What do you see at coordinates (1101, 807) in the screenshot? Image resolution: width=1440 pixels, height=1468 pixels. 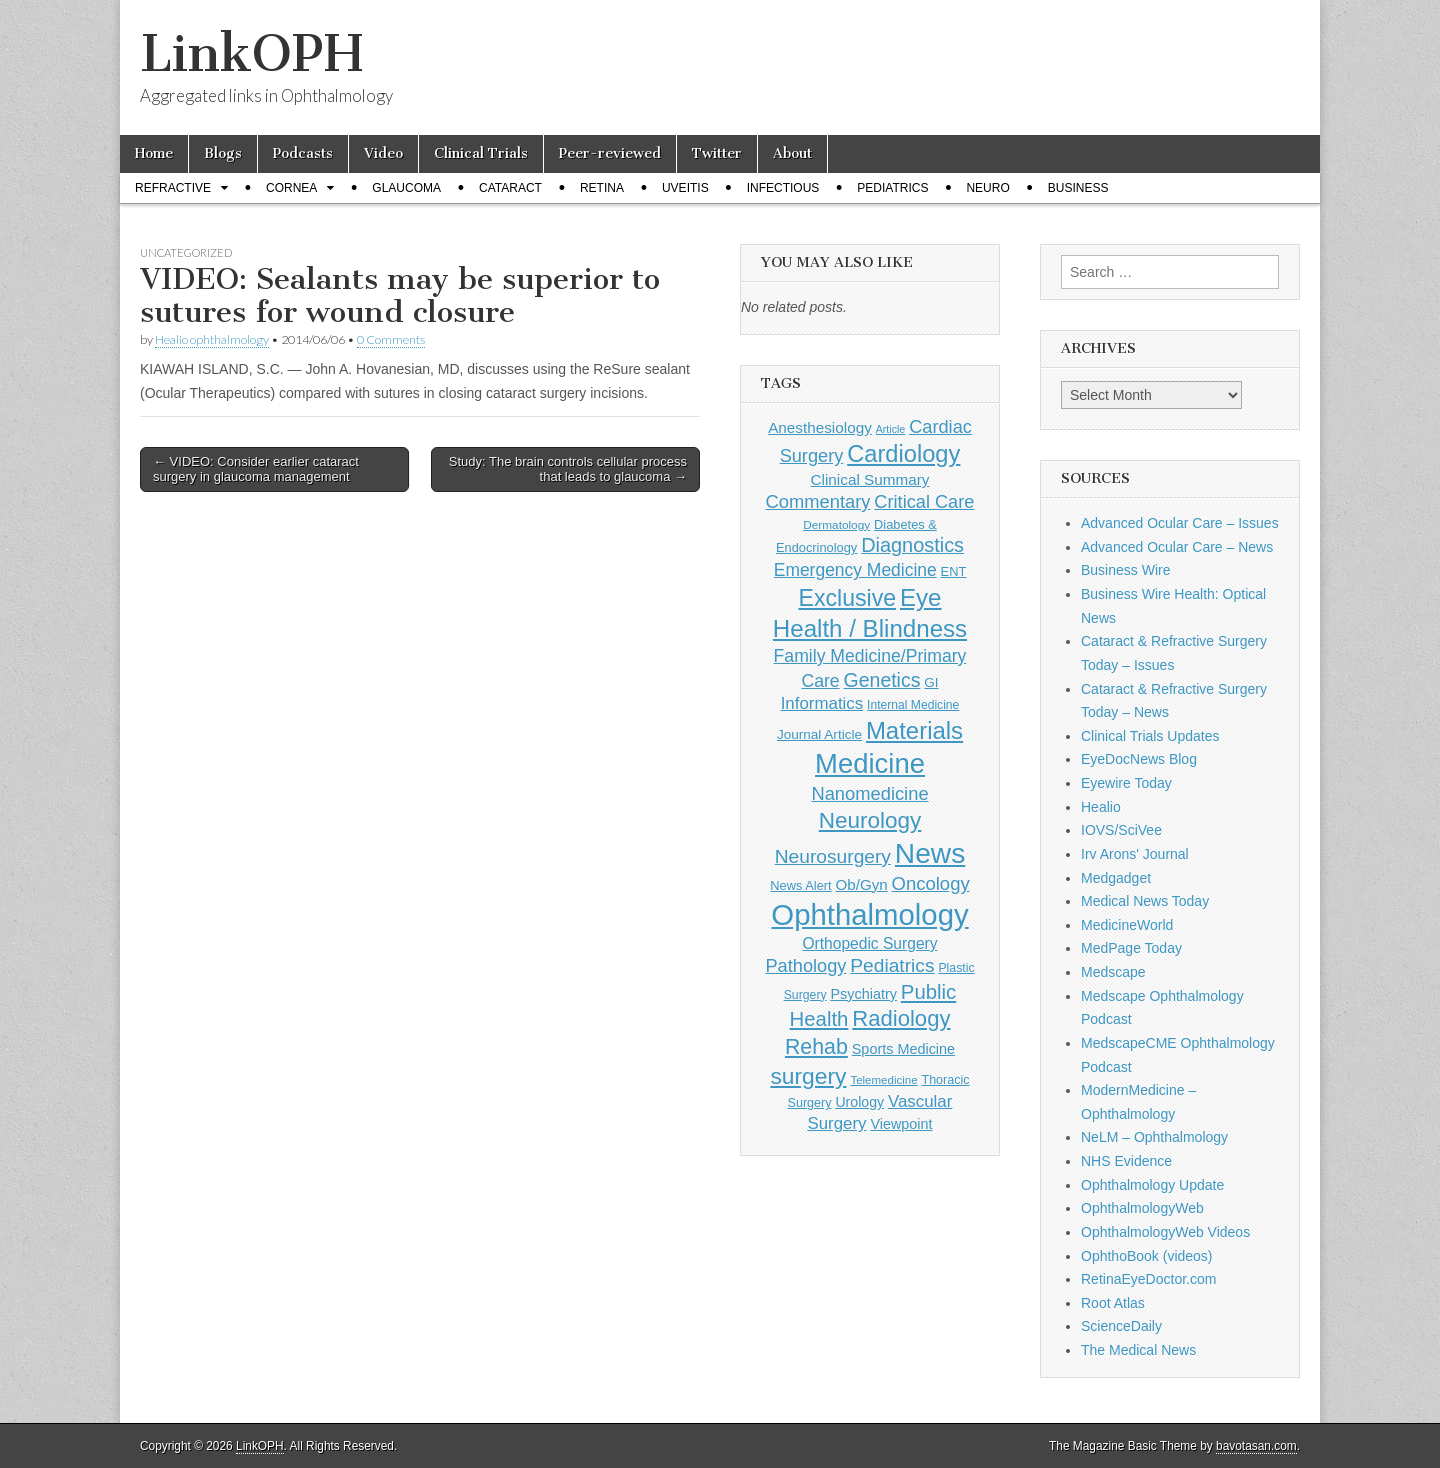 I see `Healio` at bounding box center [1101, 807].